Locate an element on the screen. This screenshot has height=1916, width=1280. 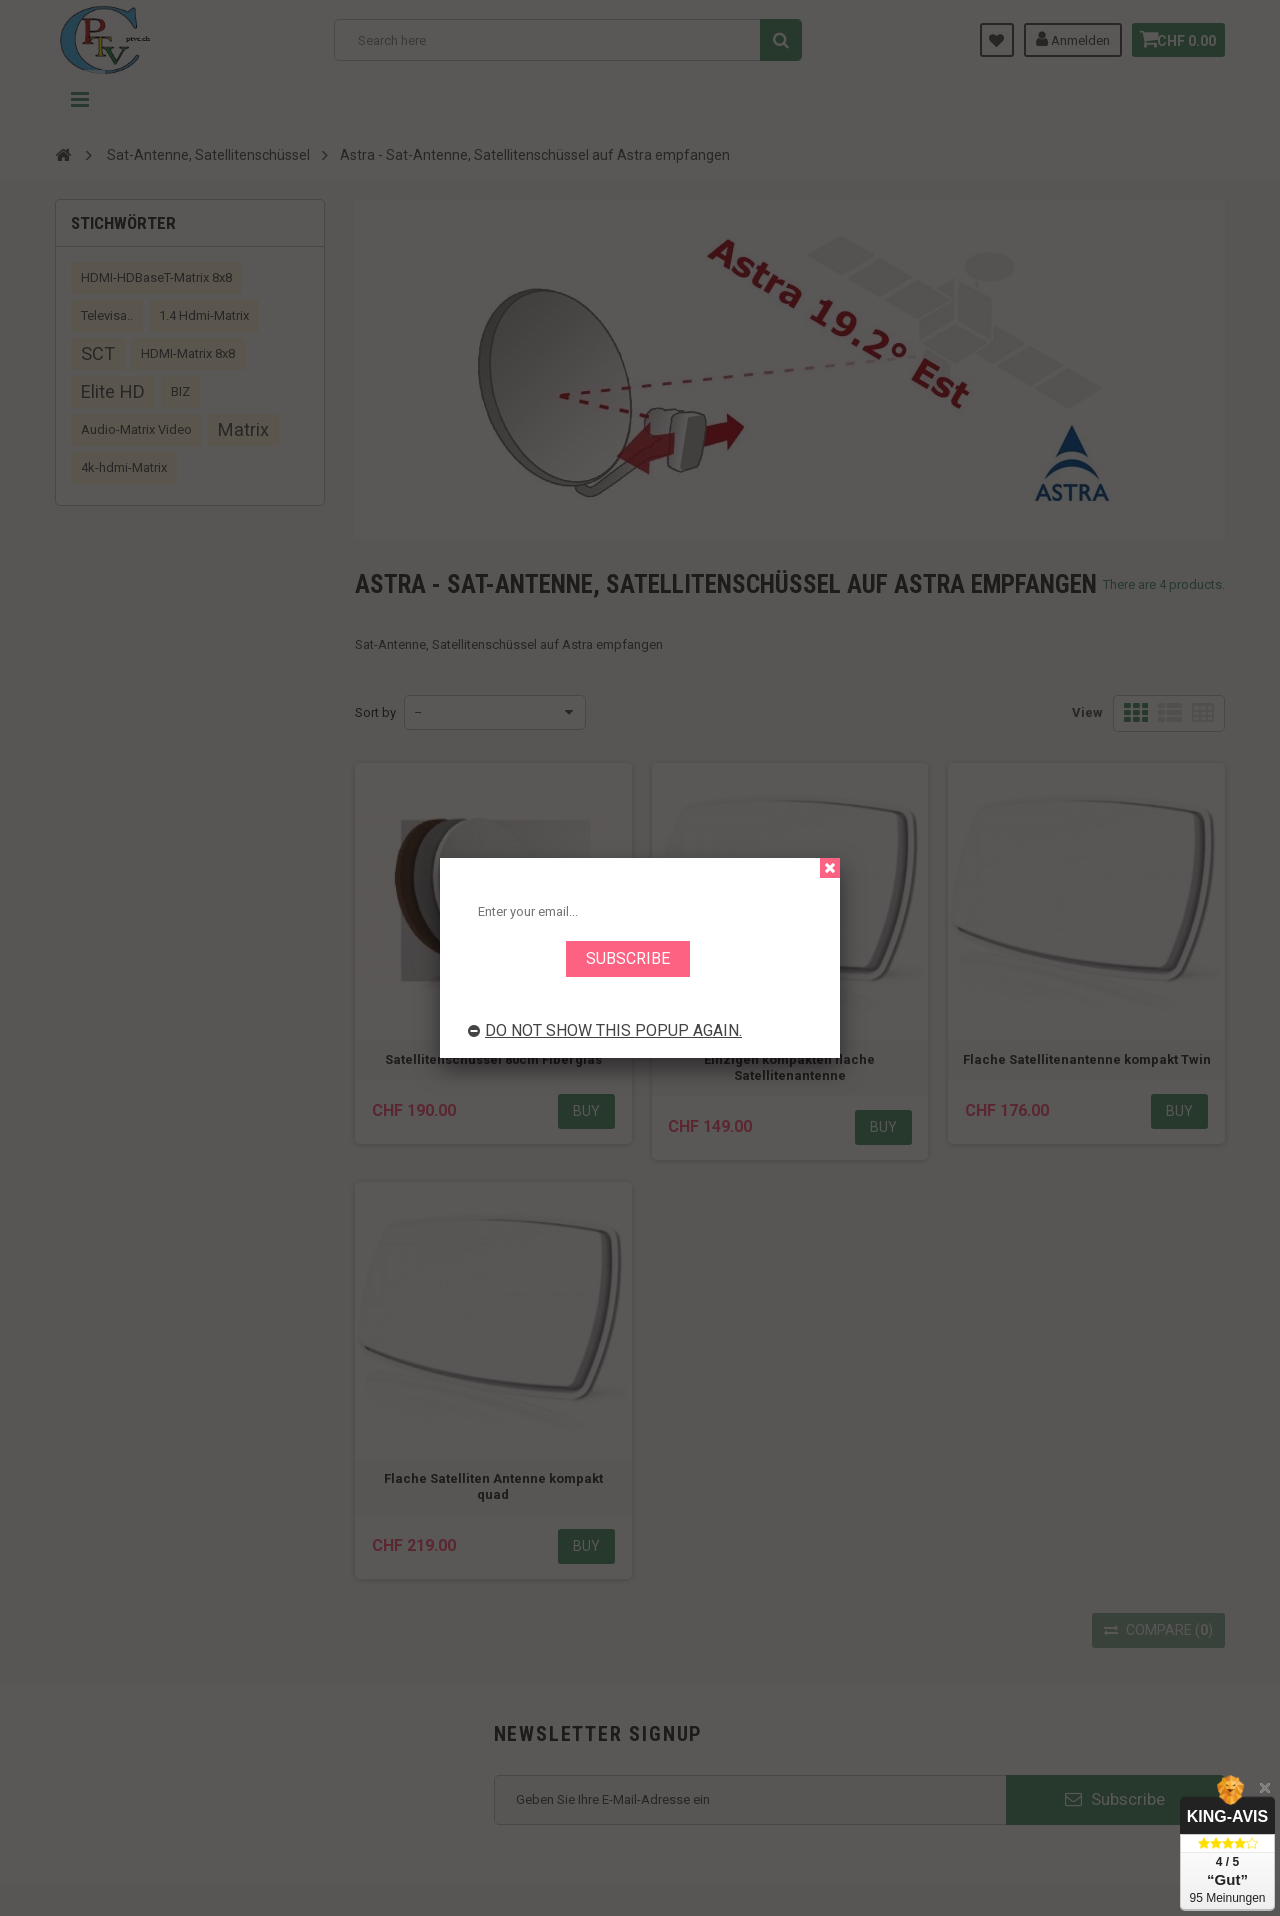
Do not show this popup again. is located at coordinates (605, 1030).